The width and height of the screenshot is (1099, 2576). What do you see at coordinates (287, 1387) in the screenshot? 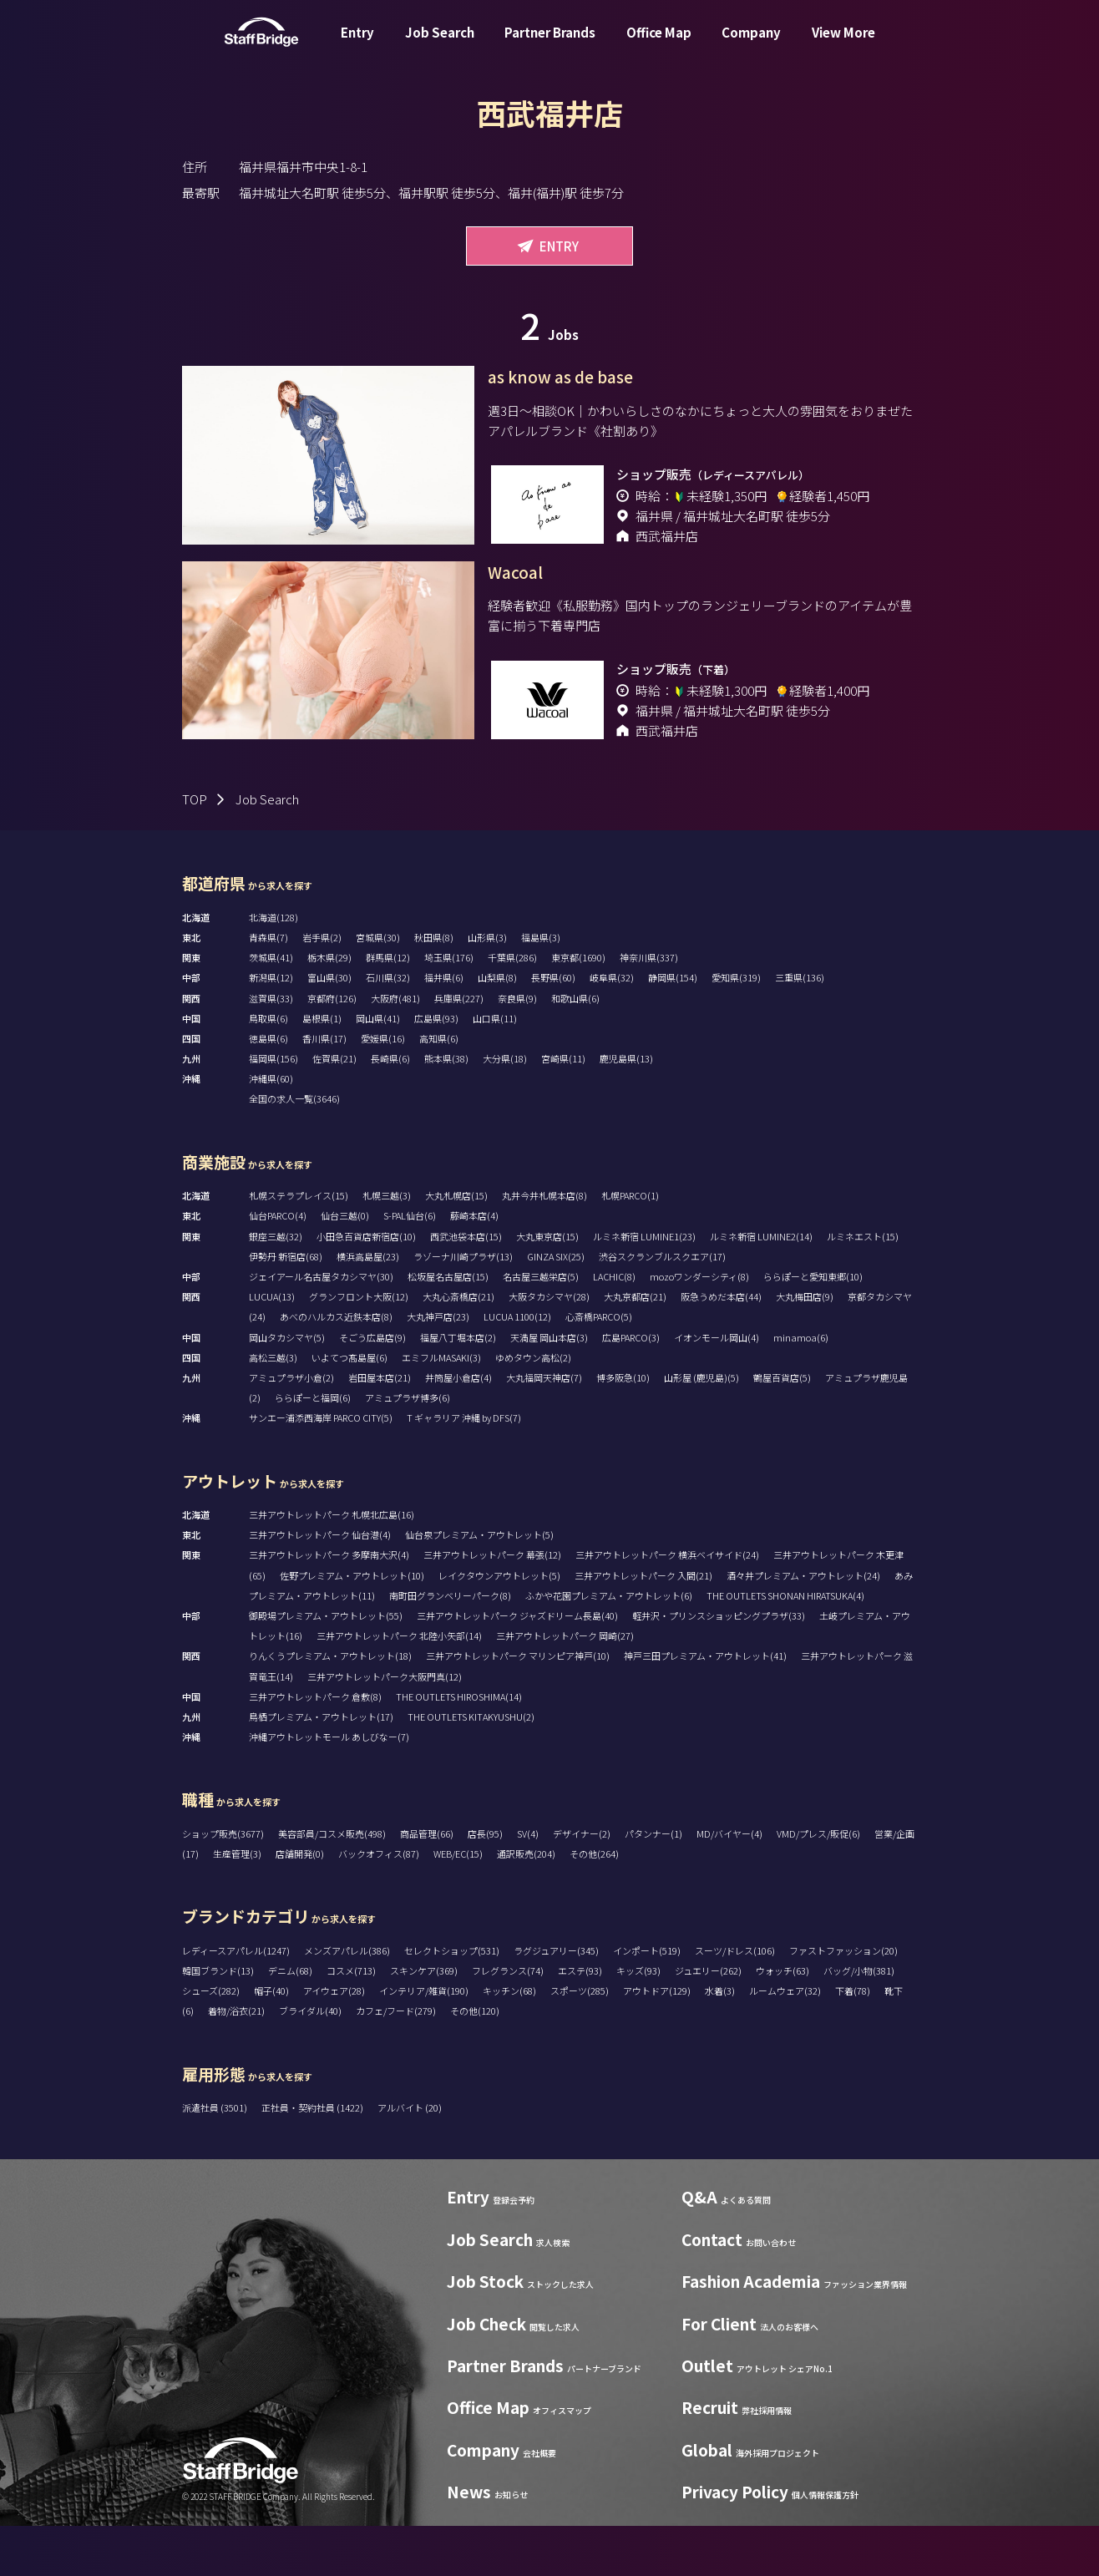
I see `岡山タカシマヤ(5)` at bounding box center [287, 1387].